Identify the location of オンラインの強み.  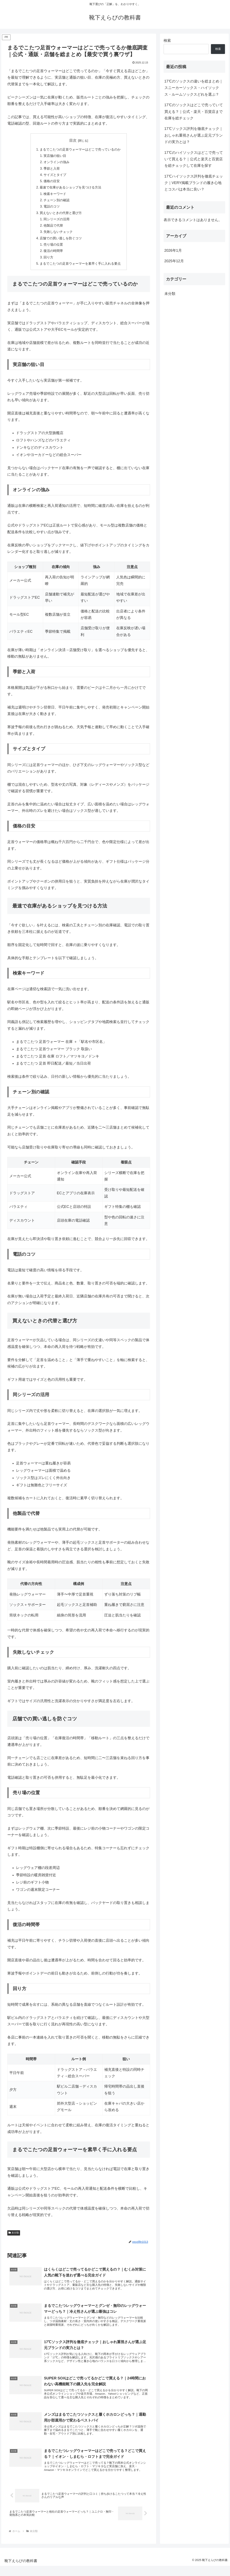
(57, 163).